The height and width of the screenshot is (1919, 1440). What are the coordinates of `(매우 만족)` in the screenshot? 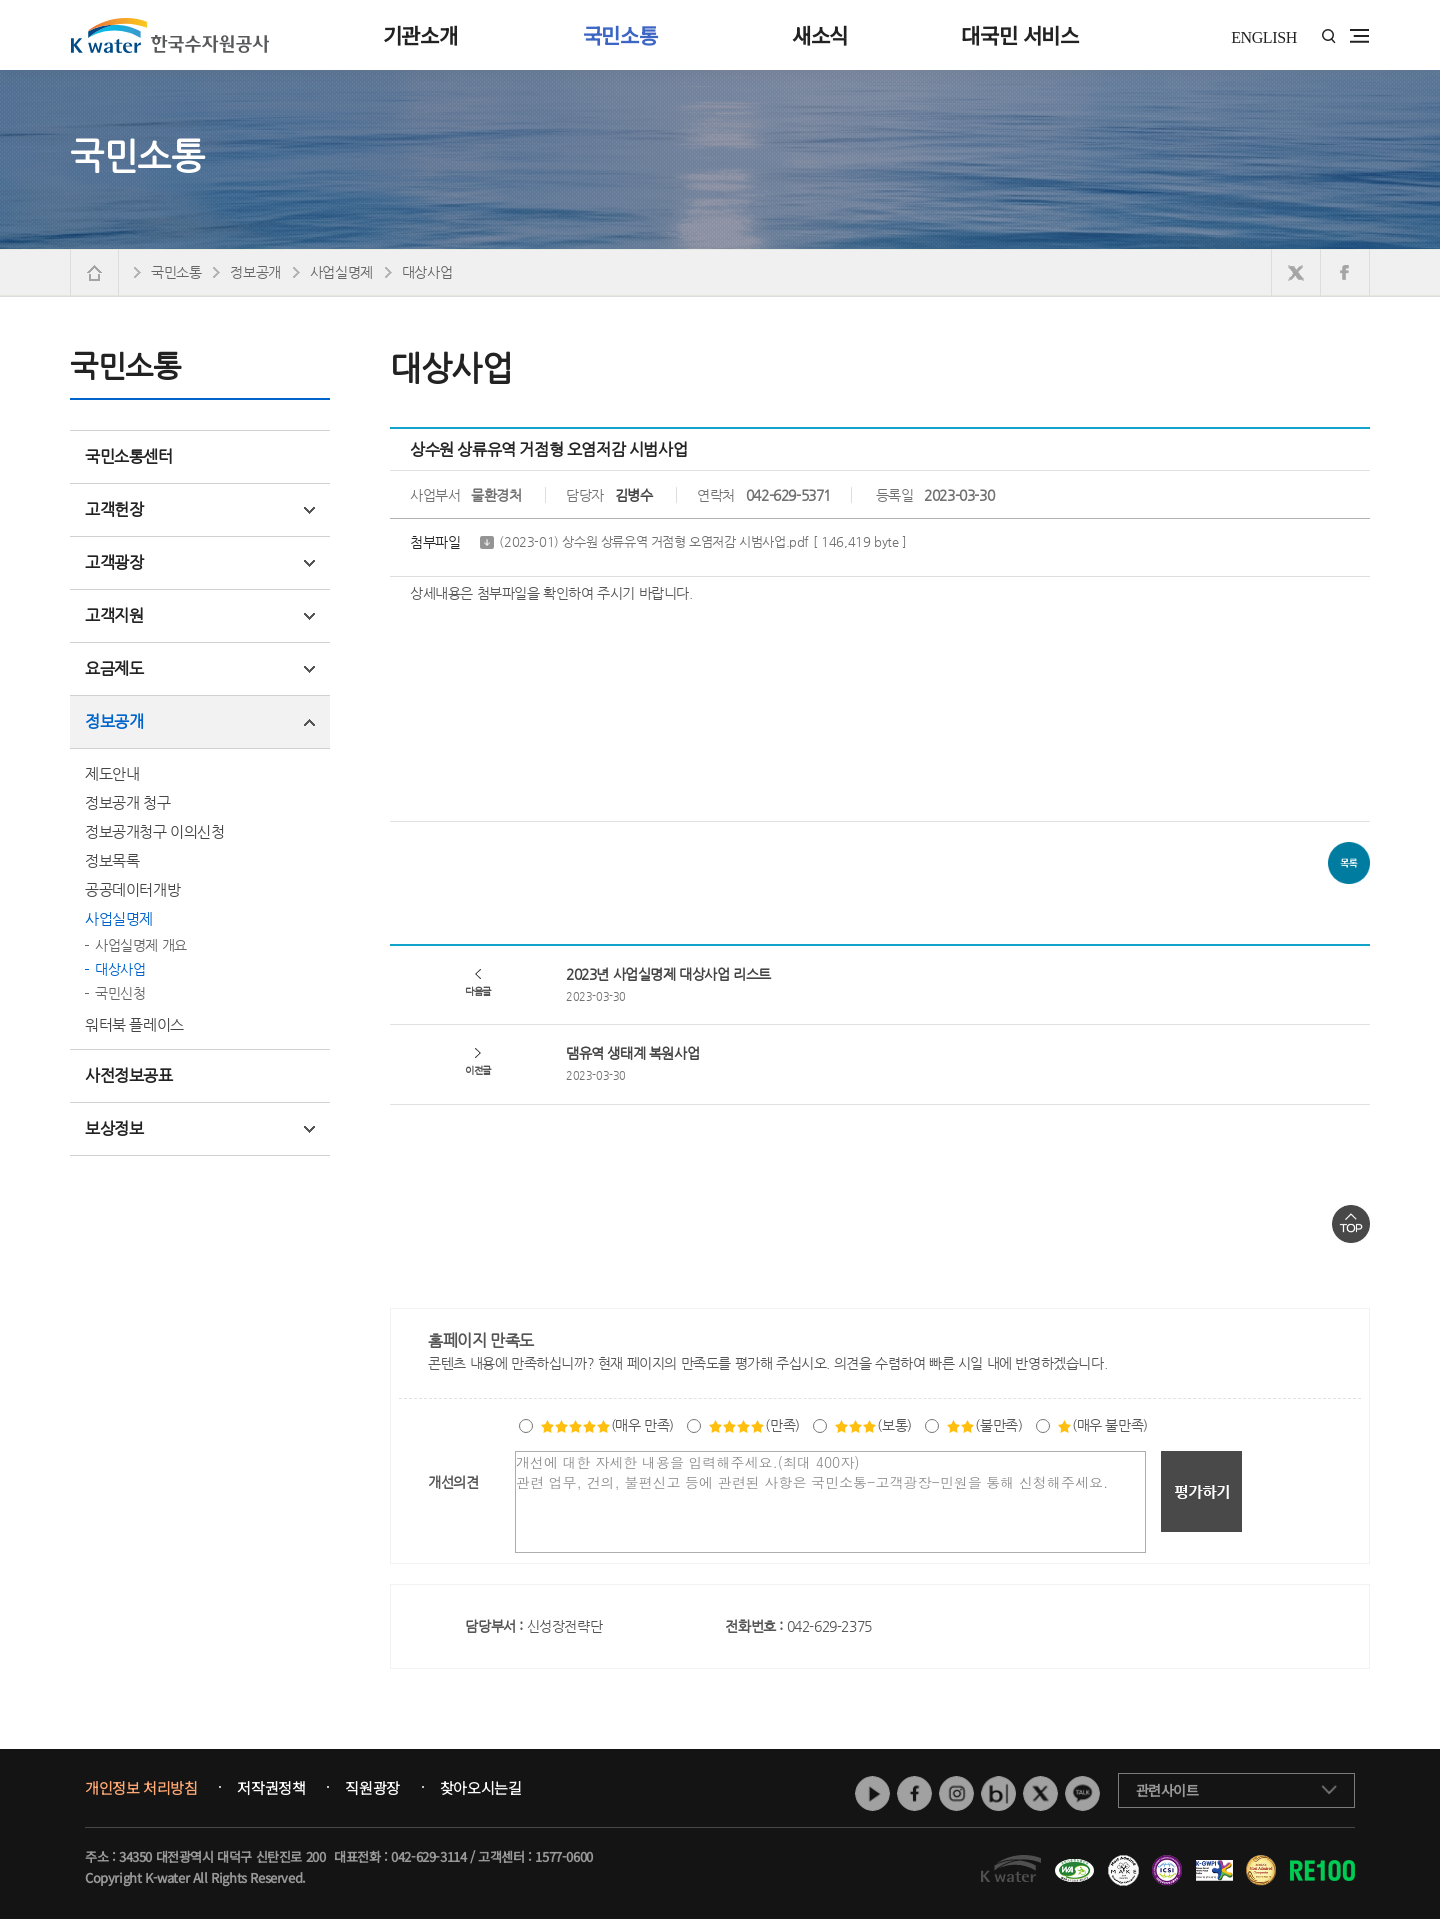 It's located at (607, 1425).